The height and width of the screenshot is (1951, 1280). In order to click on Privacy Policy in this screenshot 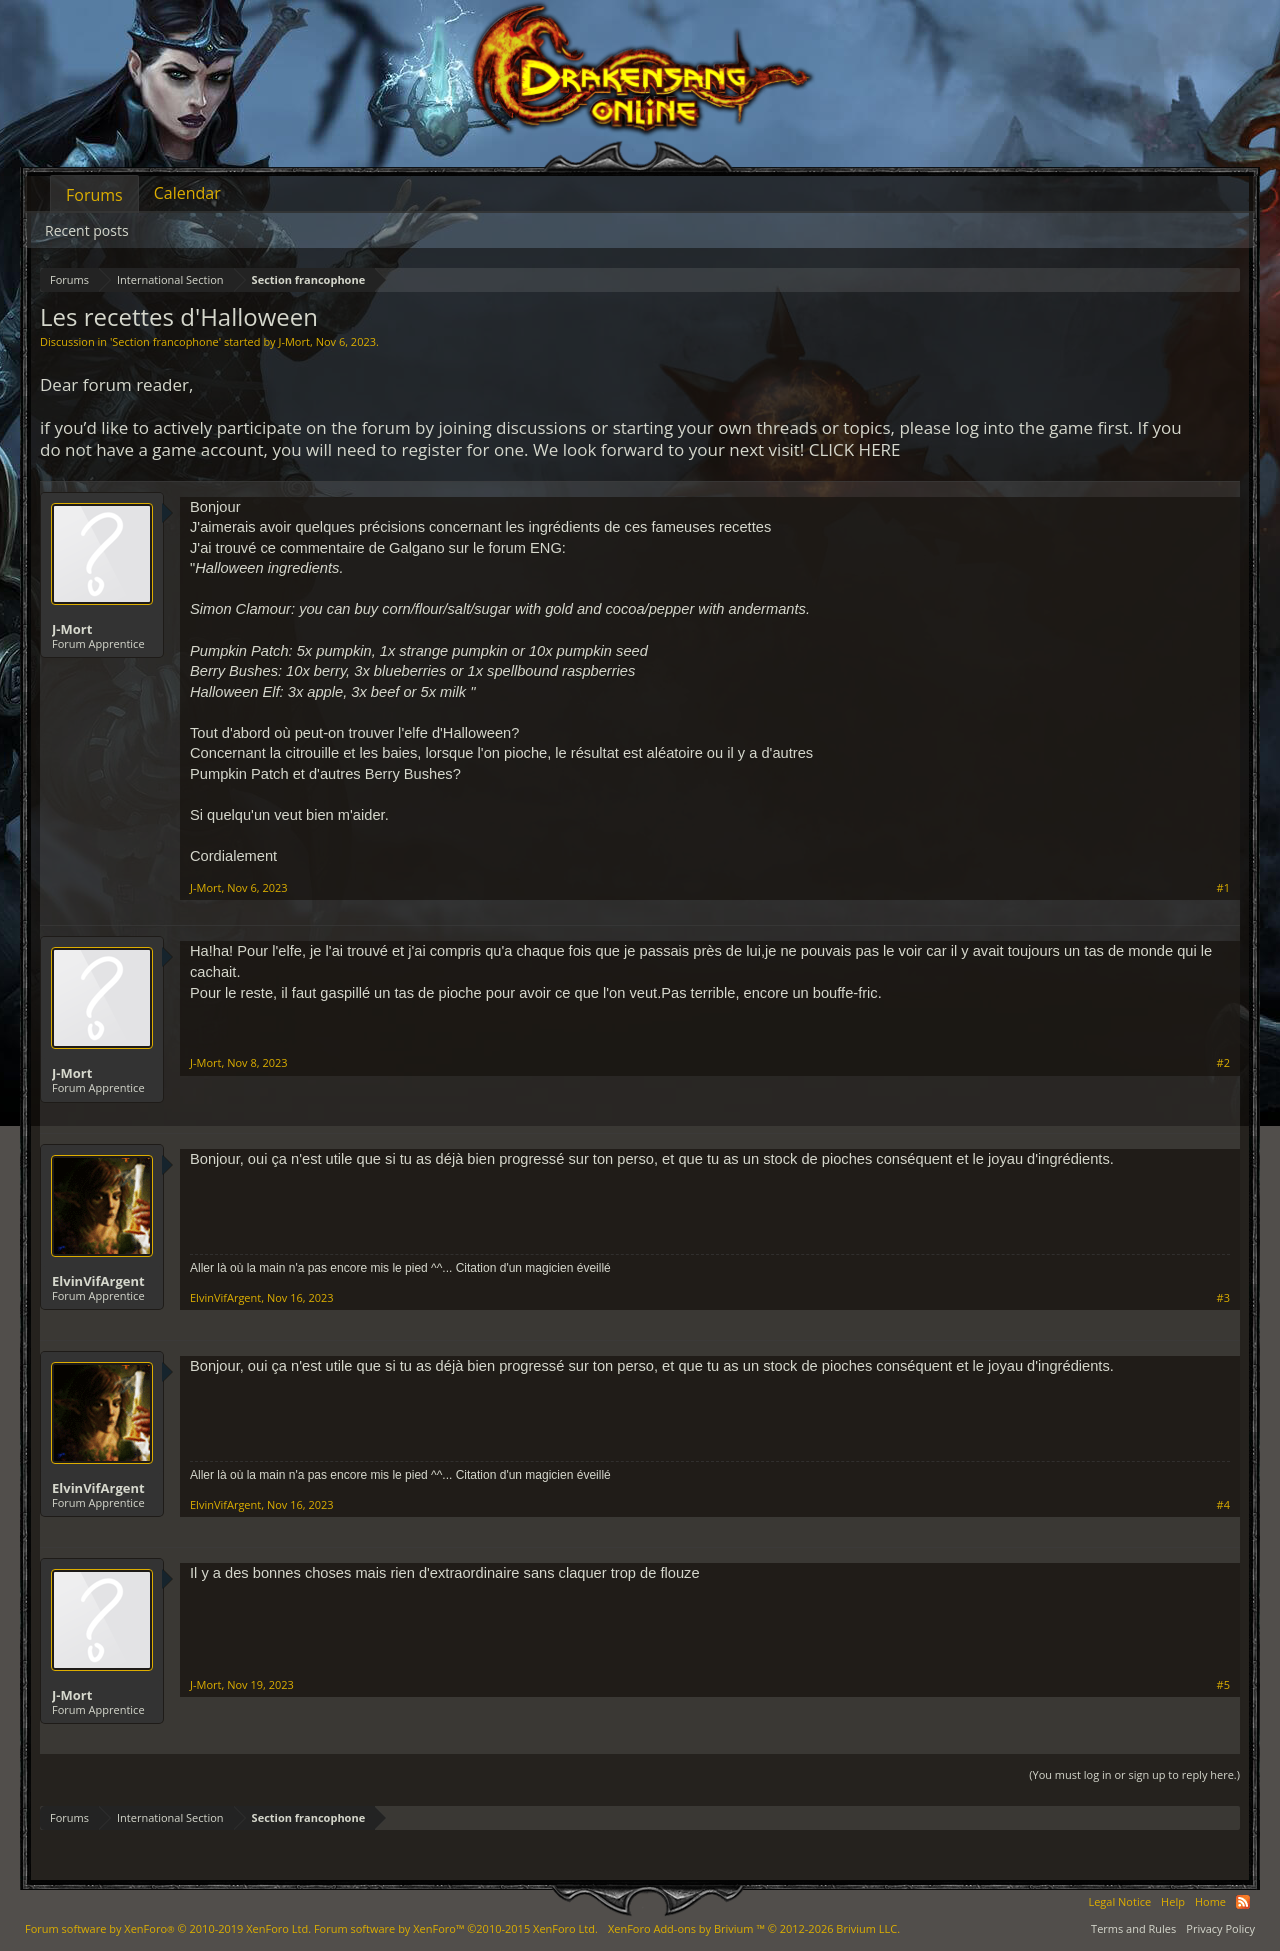, I will do `click(1220, 1928)`.